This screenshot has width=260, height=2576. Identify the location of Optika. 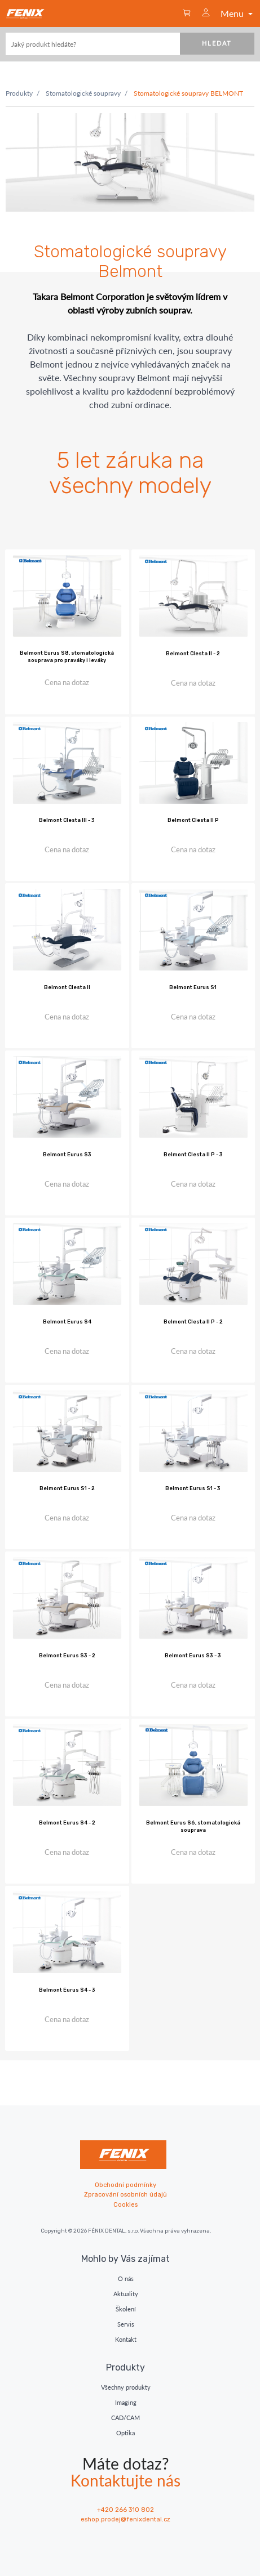
(125, 2432).